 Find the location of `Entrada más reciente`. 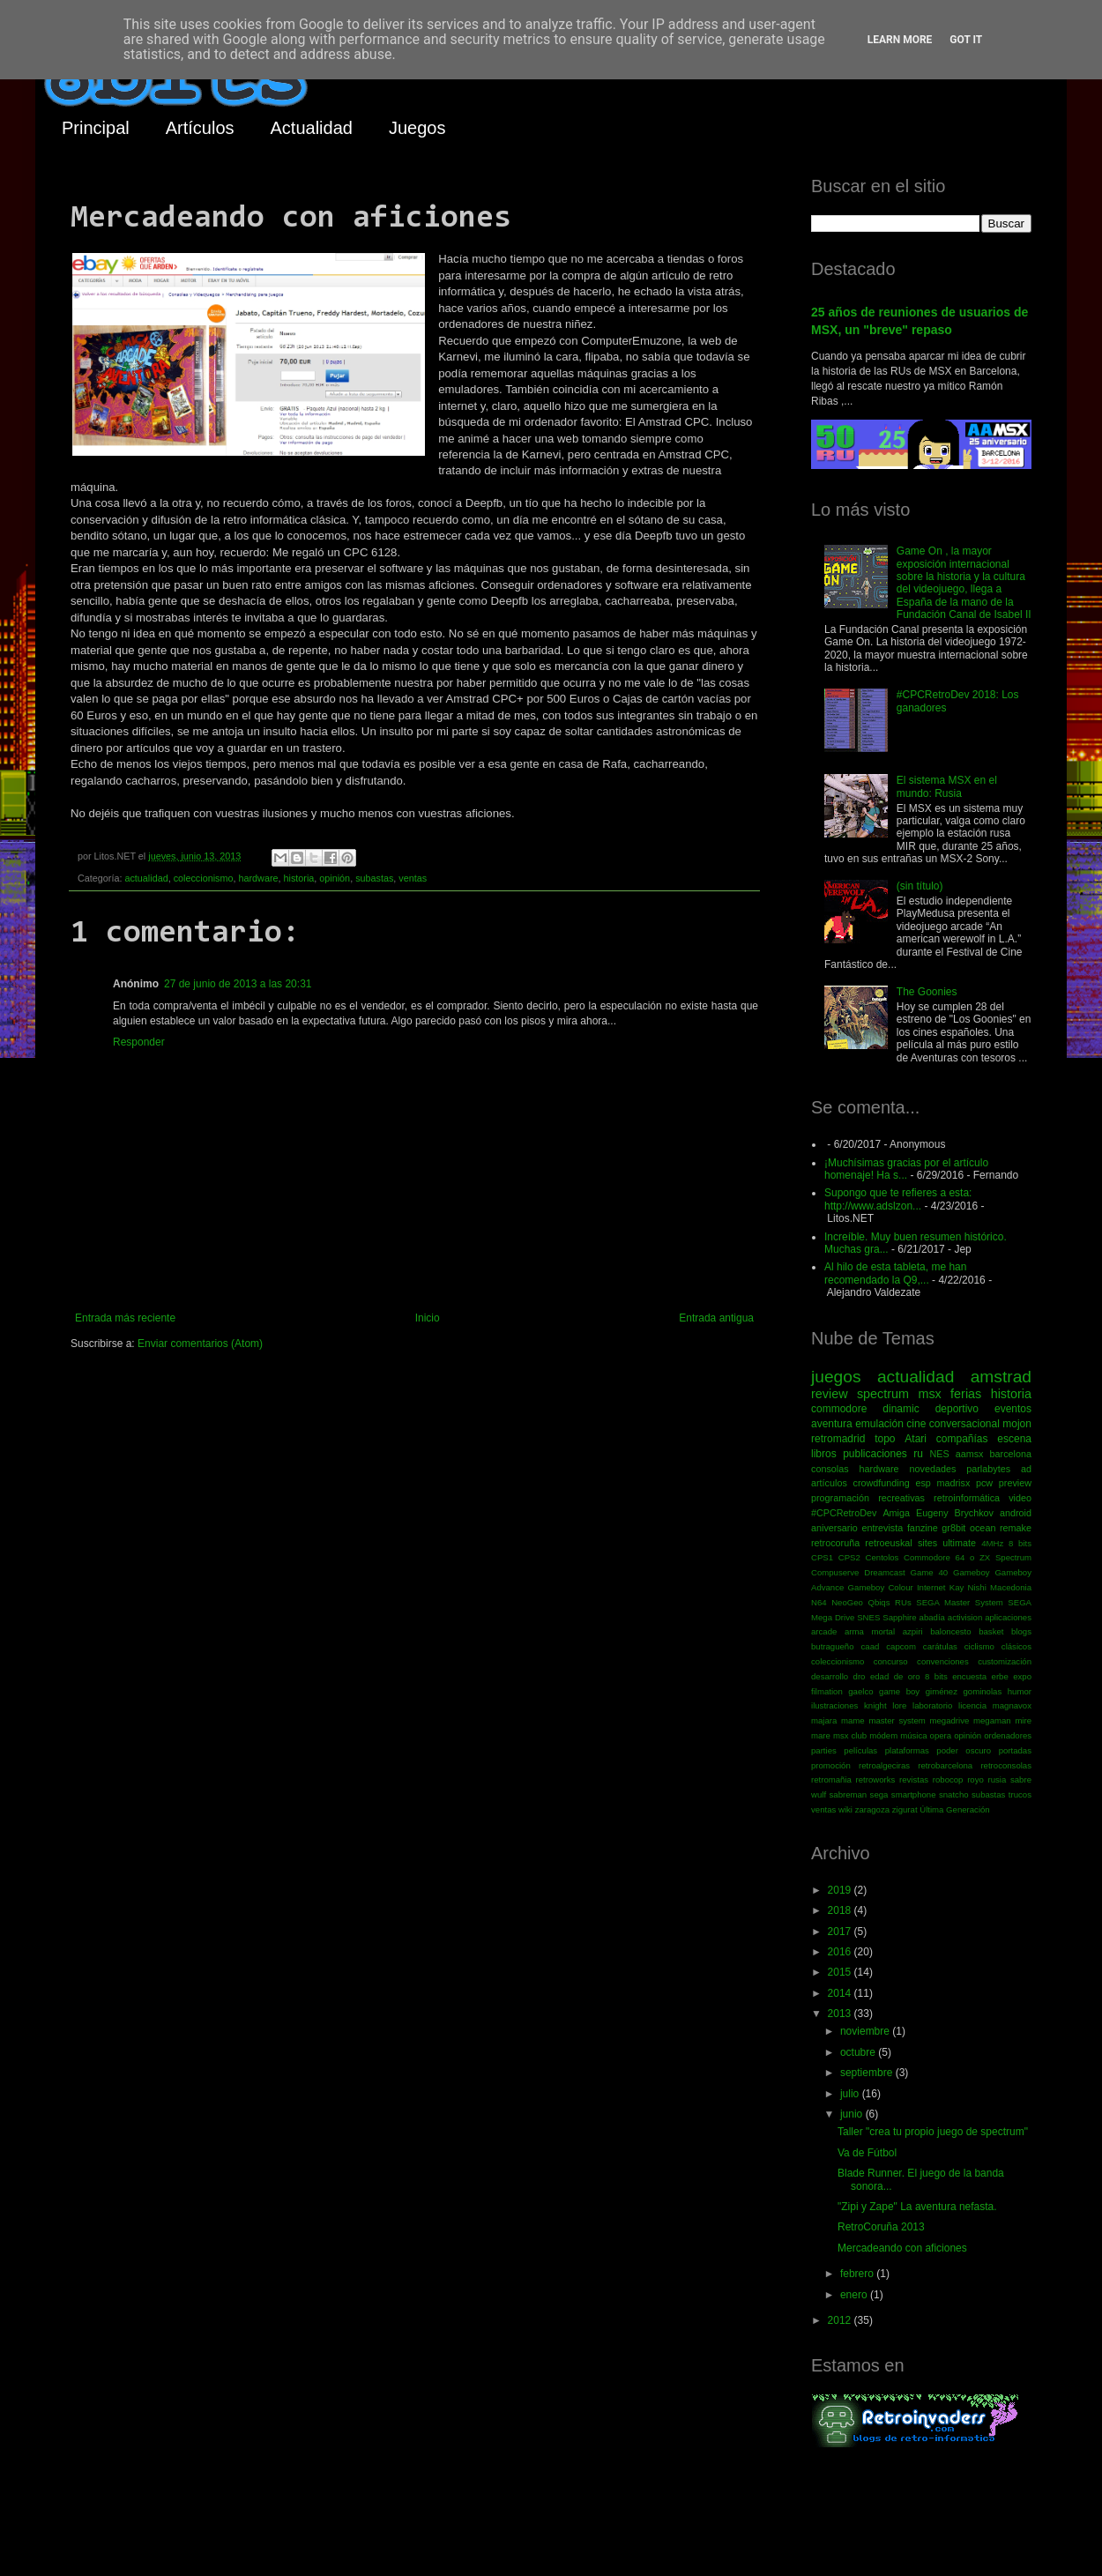

Entrada más reciente is located at coordinates (125, 1318).